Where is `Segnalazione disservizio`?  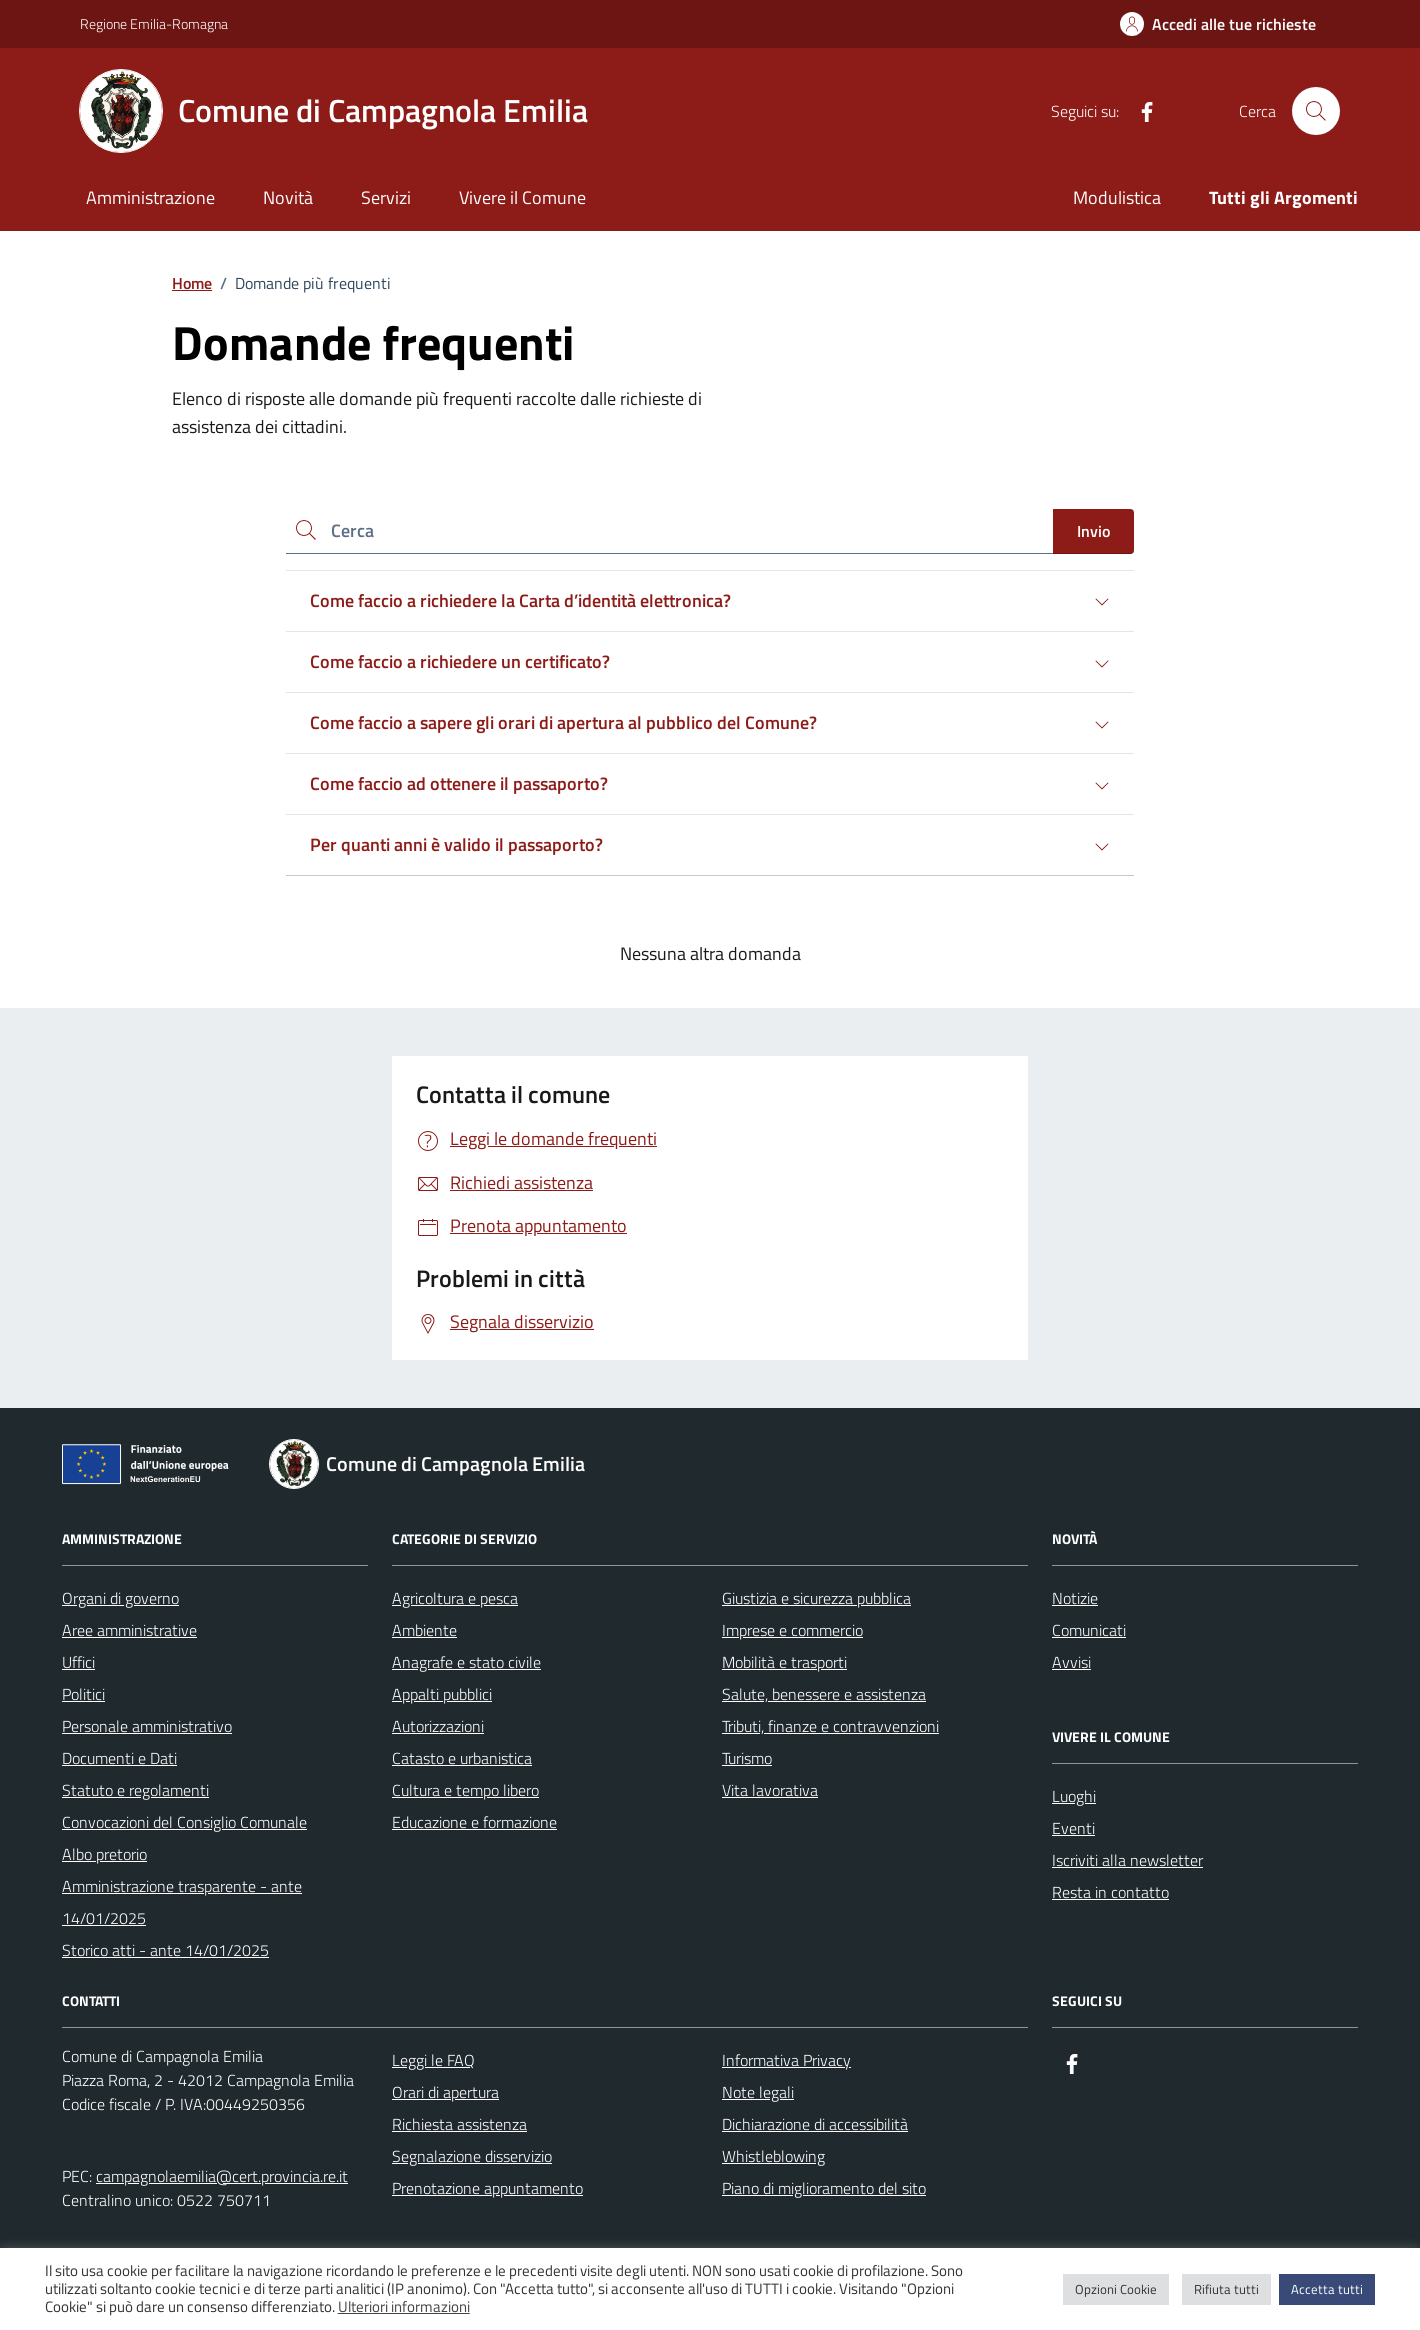 Segnalazione disservizio is located at coordinates (472, 2156).